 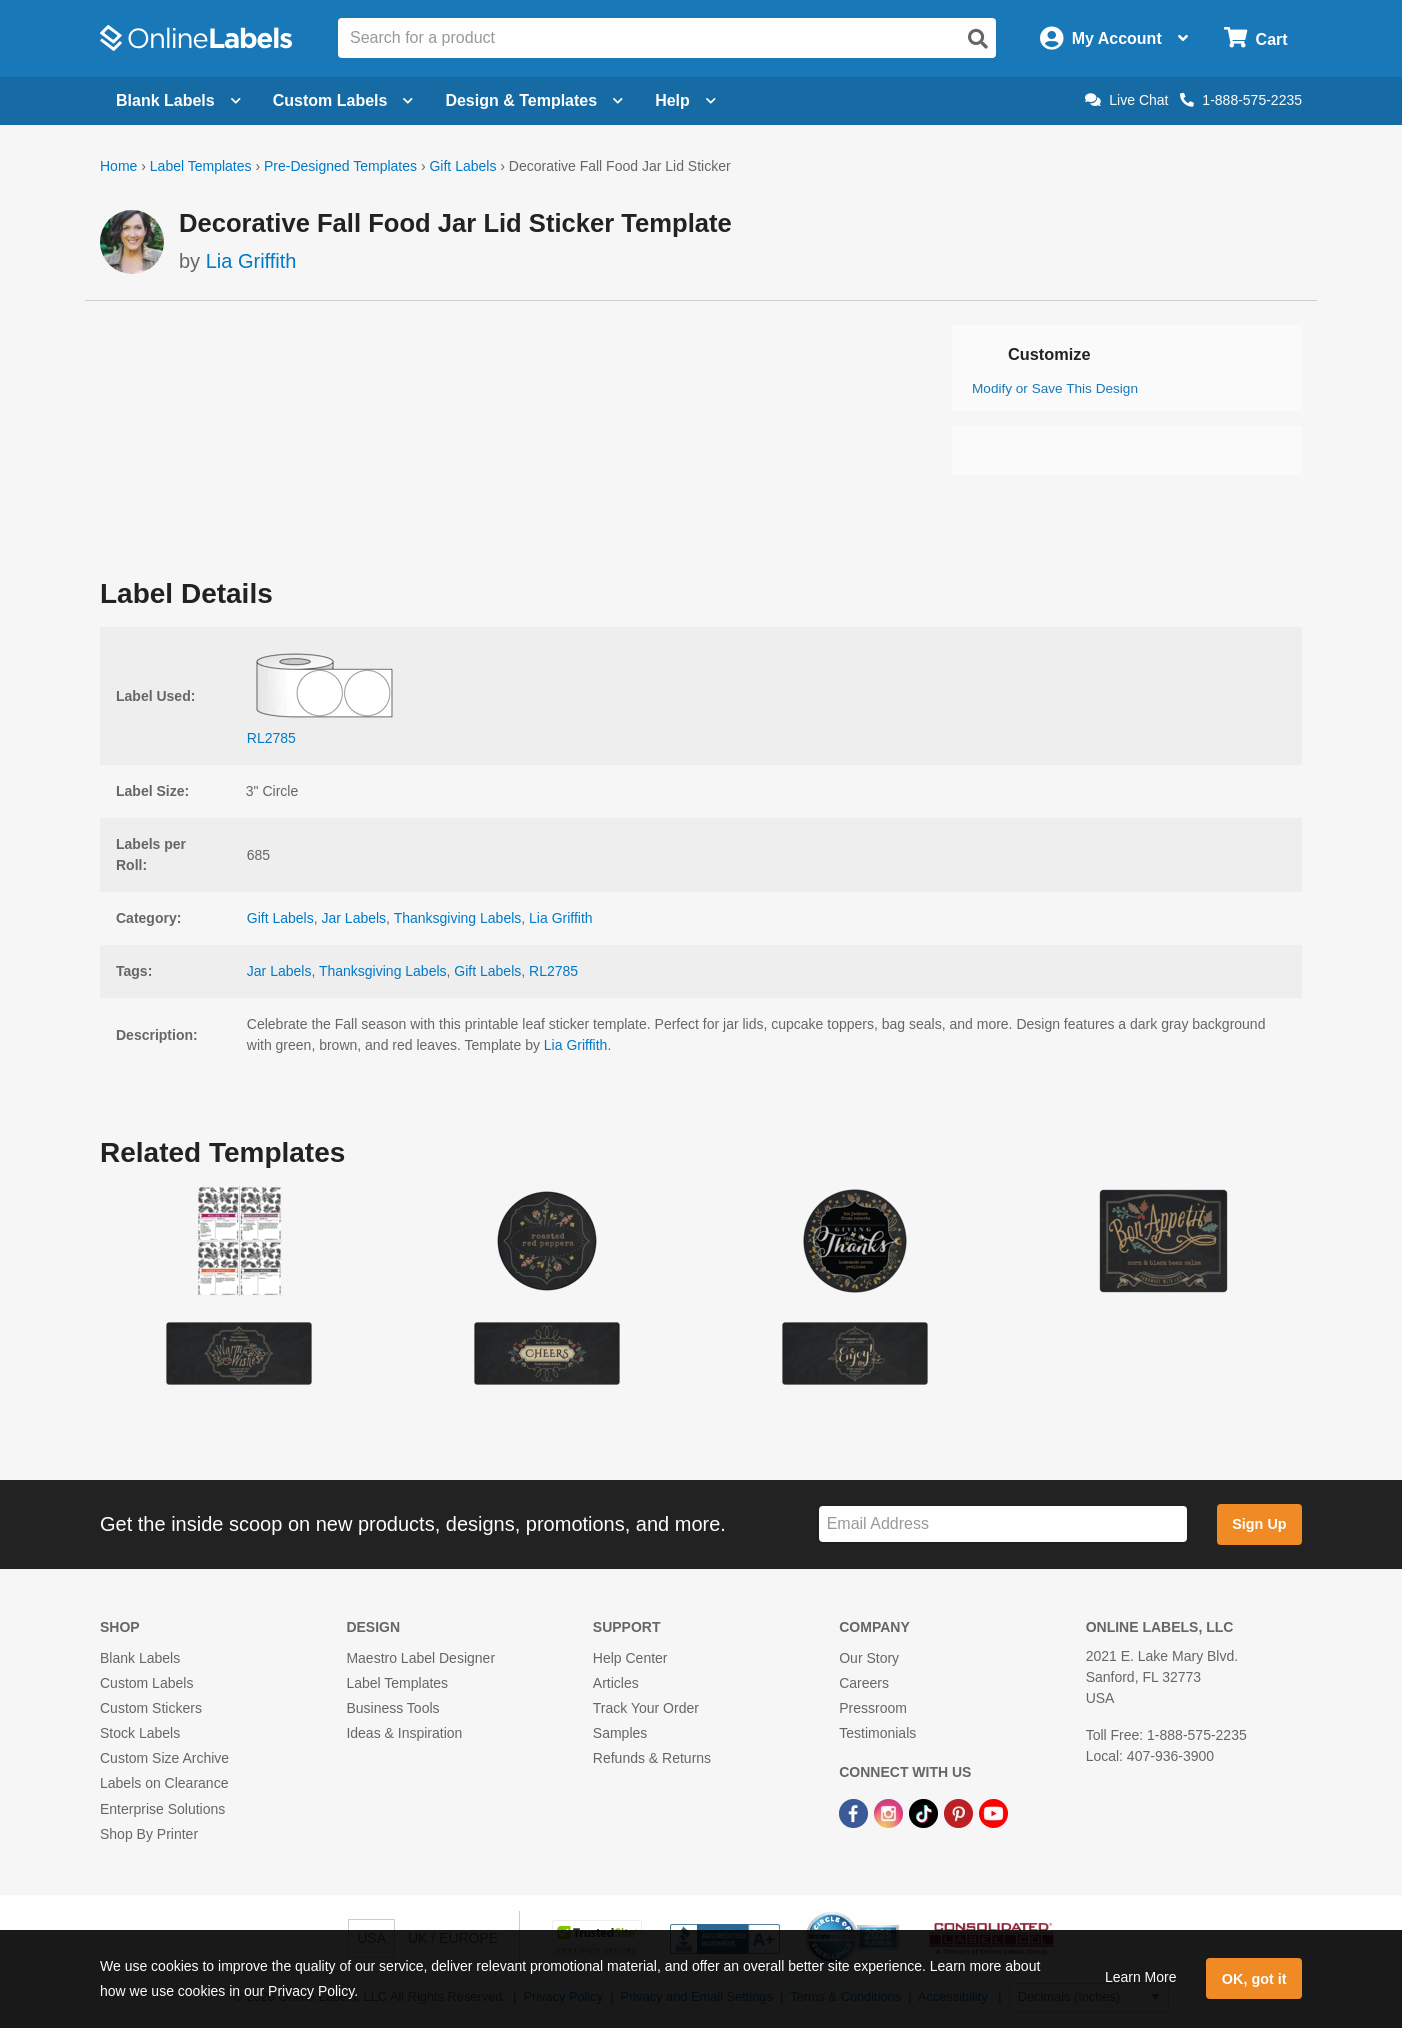 I want to click on [YouTube Link], so click(x=993, y=1813).